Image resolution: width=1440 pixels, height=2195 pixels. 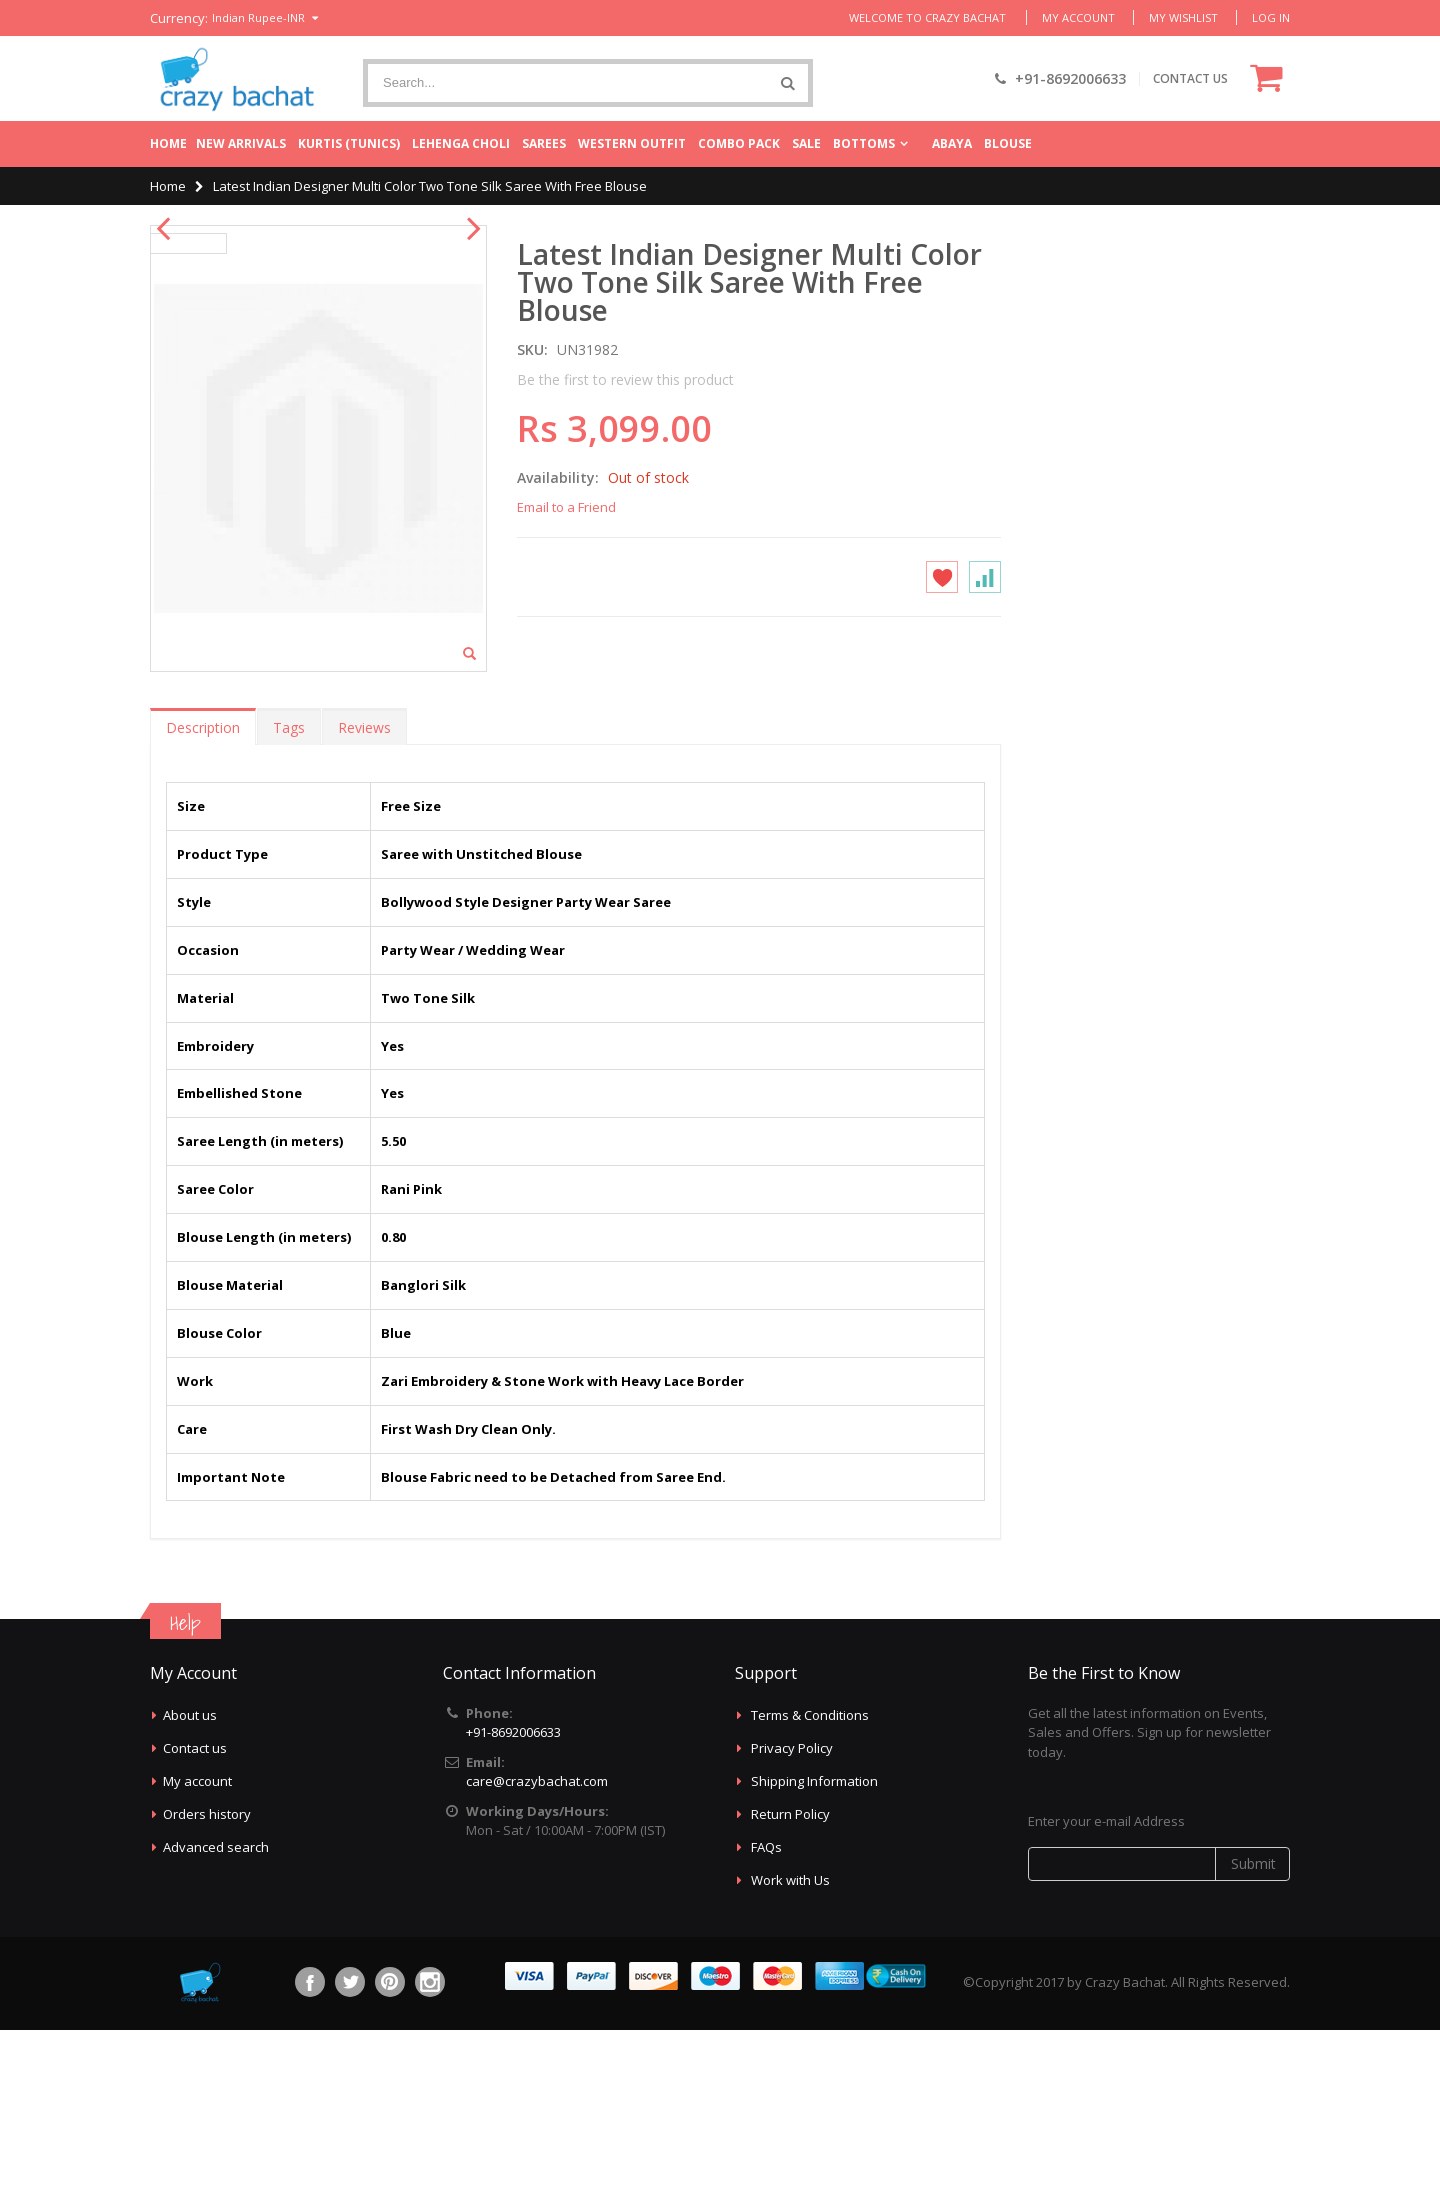 What do you see at coordinates (790, 1979) in the screenshot?
I see `Return Policy` at bounding box center [790, 1979].